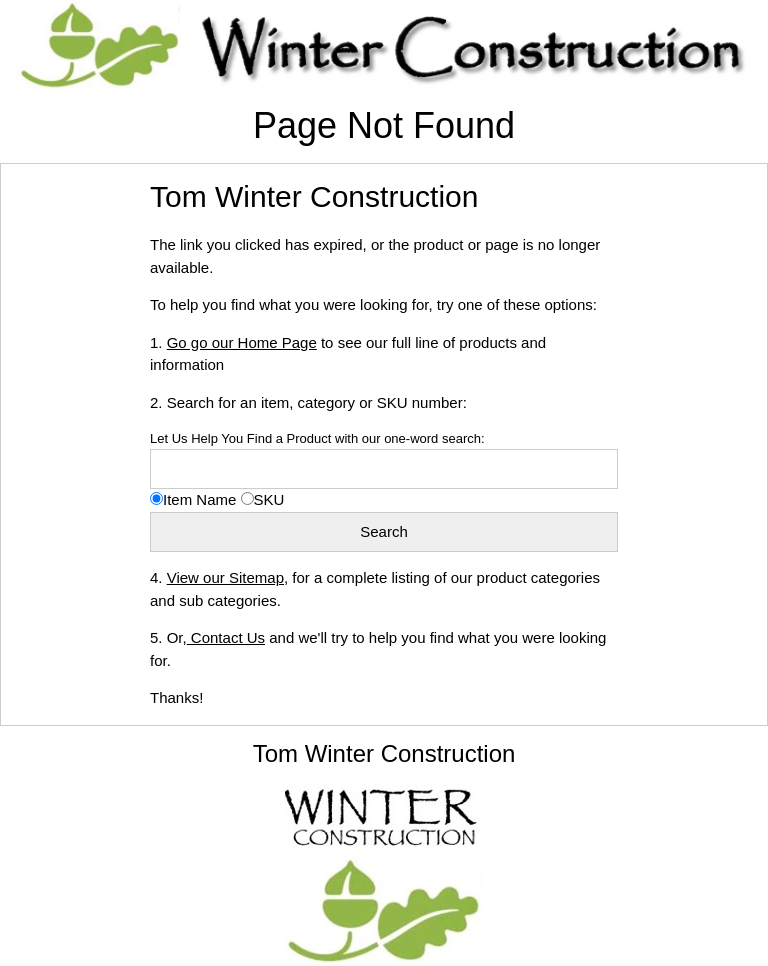 This screenshot has width=768, height=966. Describe the element at coordinates (226, 637) in the screenshot. I see `Contact Us` at that location.